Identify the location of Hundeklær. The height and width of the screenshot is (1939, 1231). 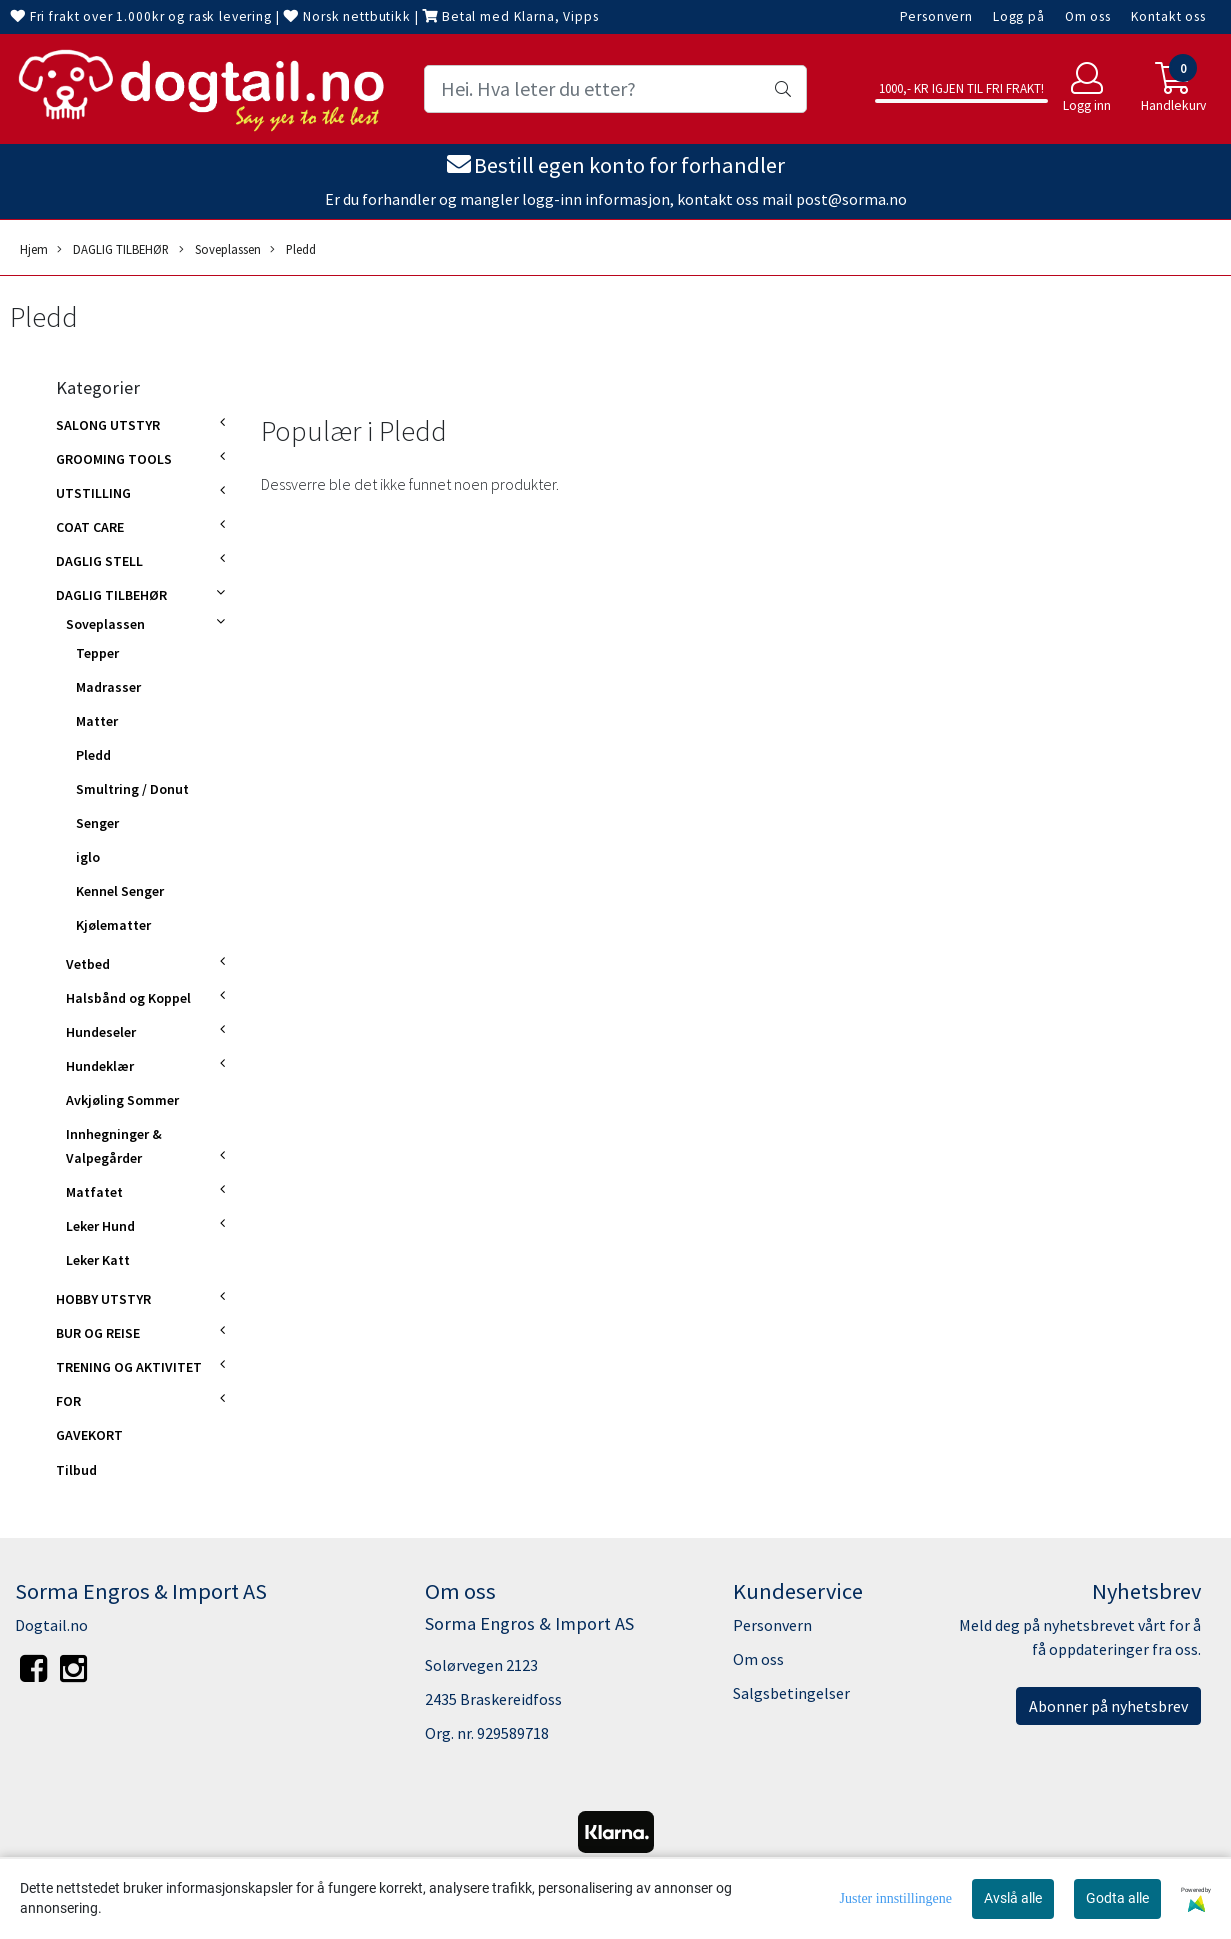
(100, 1066).